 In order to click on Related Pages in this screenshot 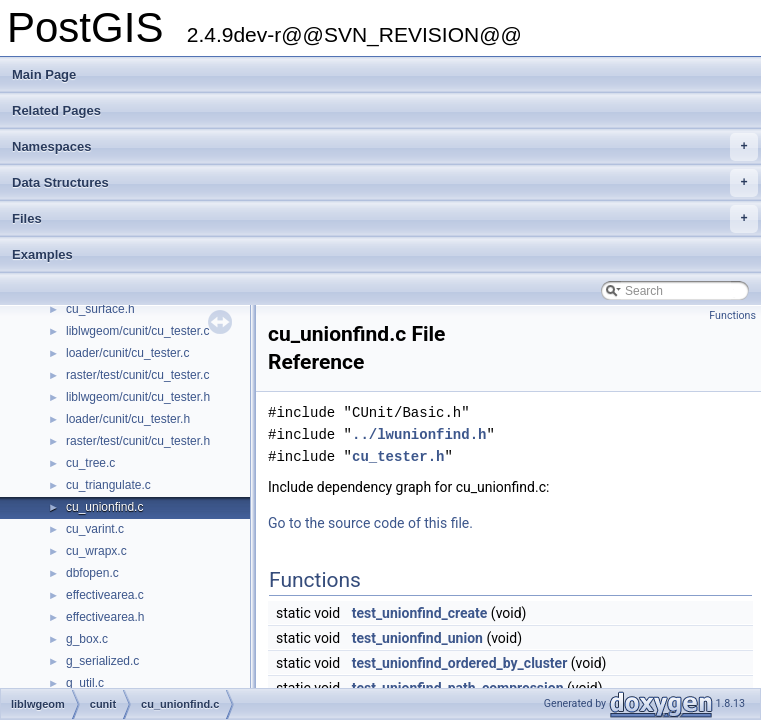, I will do `click(56, 110)`.